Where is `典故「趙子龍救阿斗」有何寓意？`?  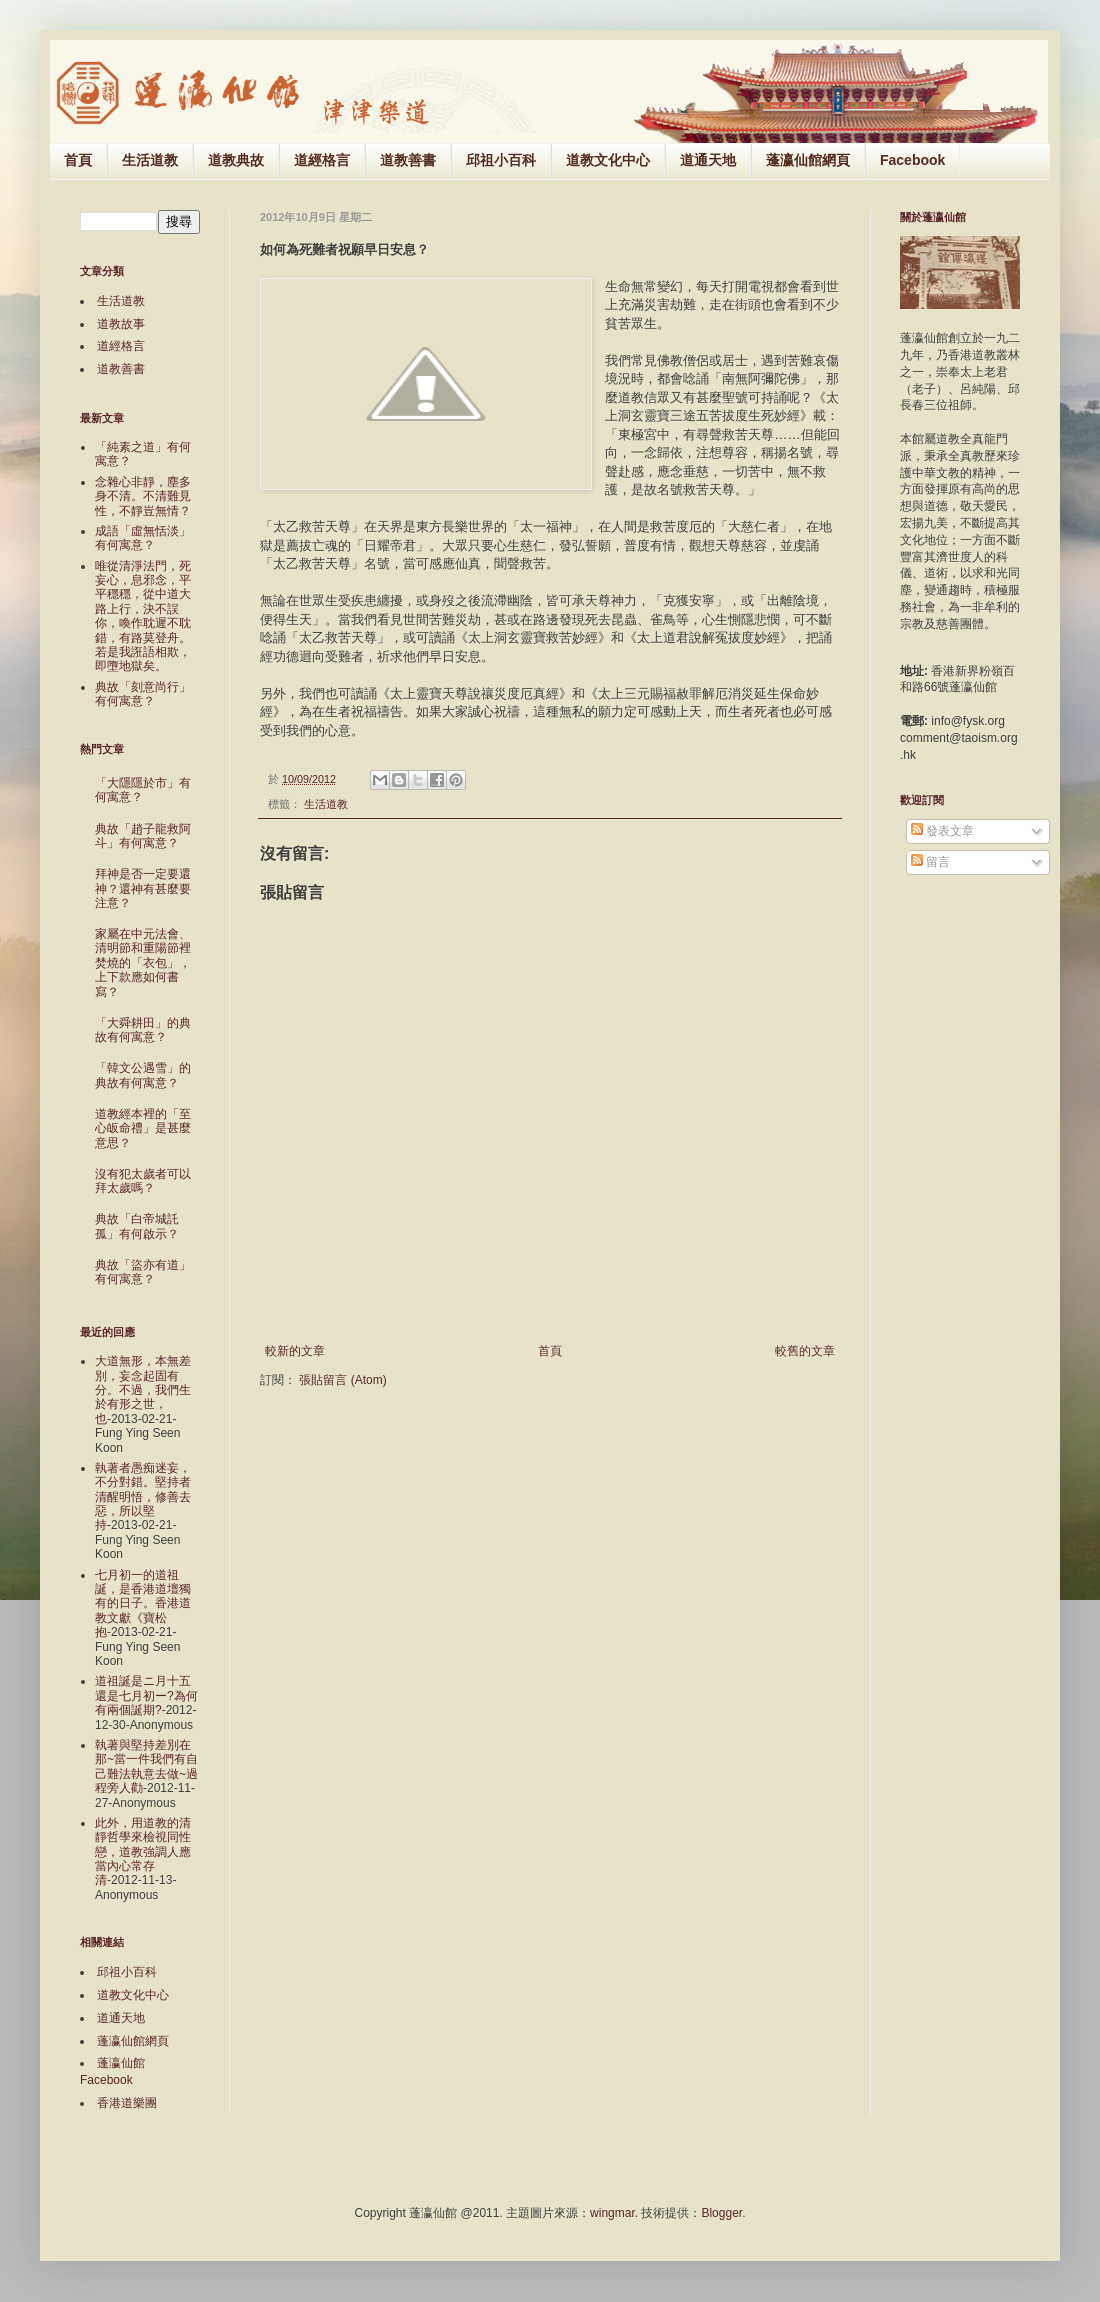 典故「趙子龍救阿斗」有何寓意？ is located at coordinates (143, 836).